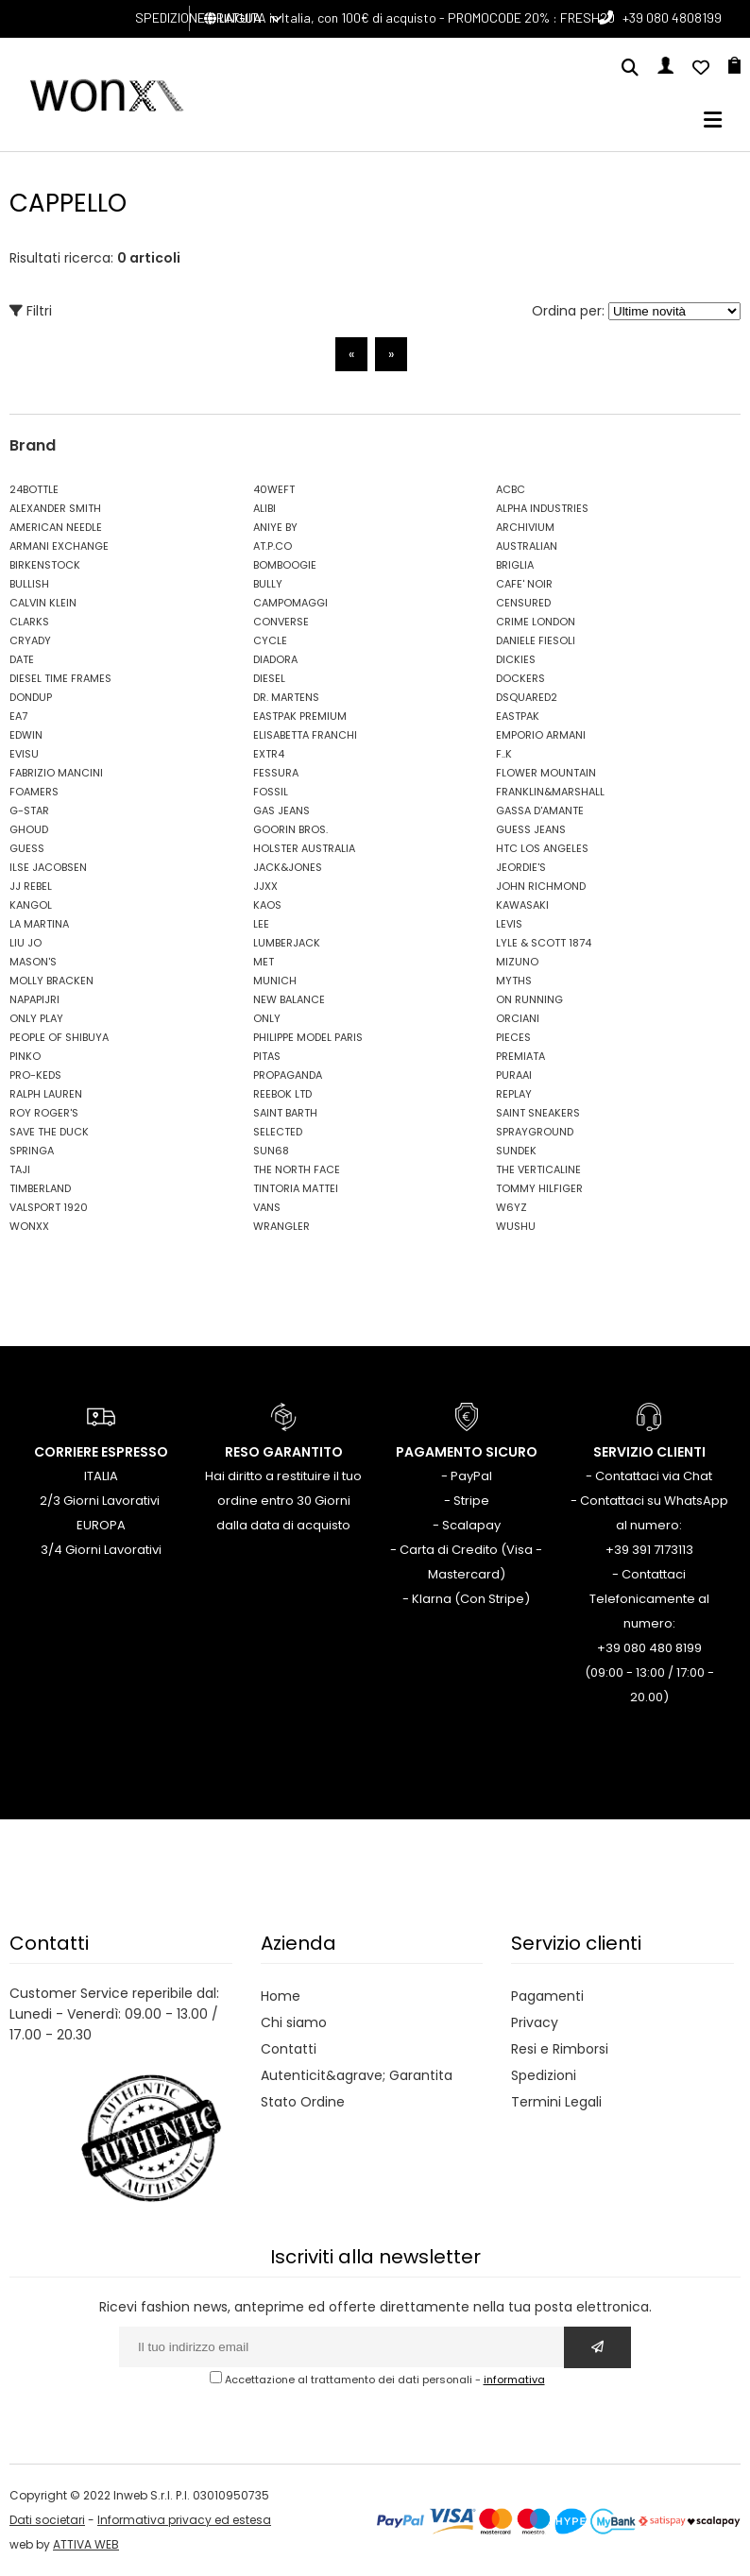 The image size is (750, 2576). What do you see at coordinates (59, 546) in the screenshot?
I see `ARMANI EXCHANGE` at bounding box center [59, 546].